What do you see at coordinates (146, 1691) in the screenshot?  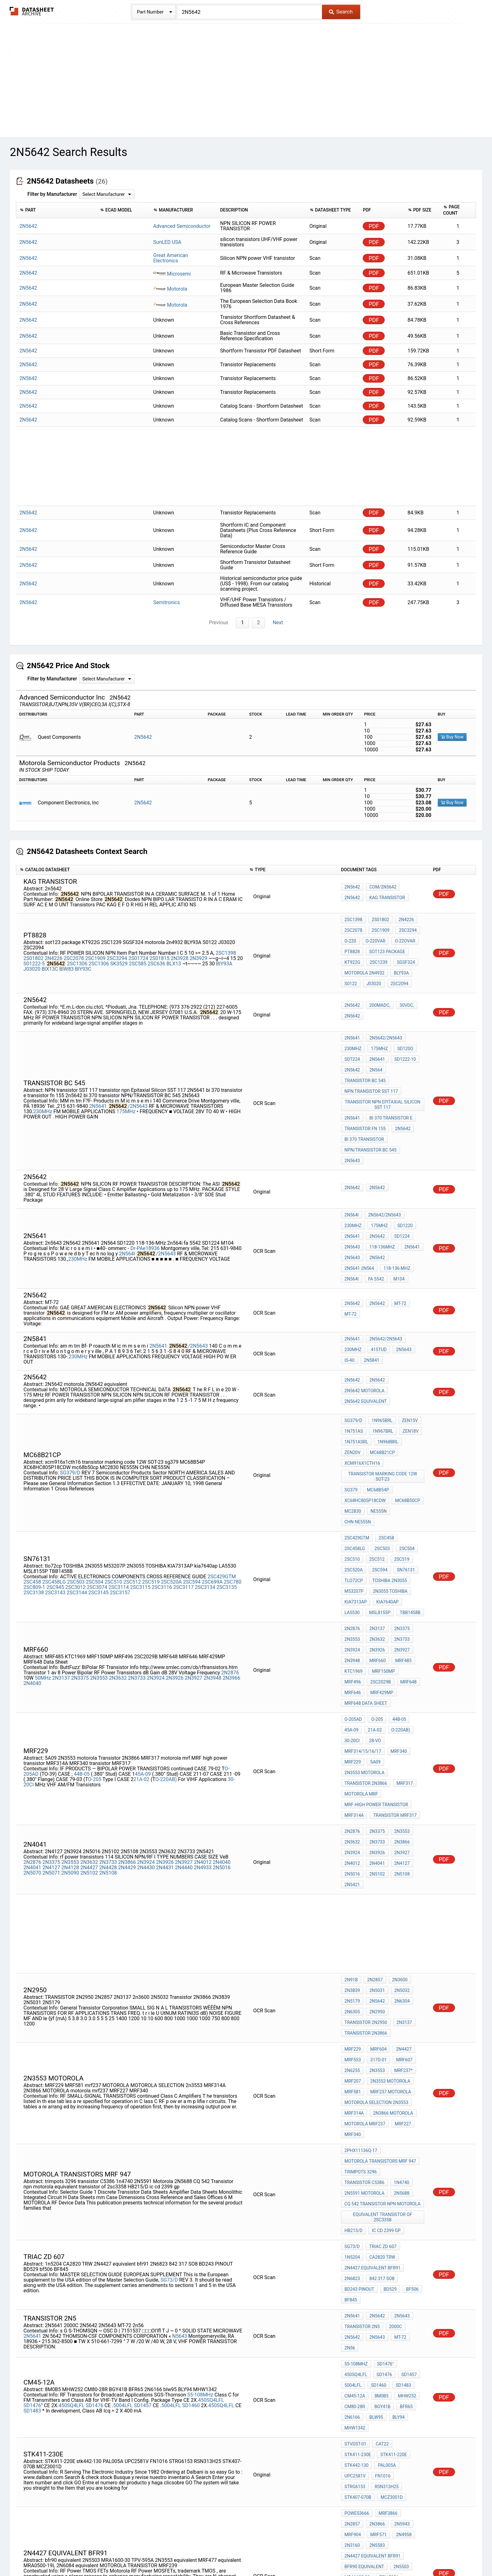 I see `2N4430` at bounding box center [146, 1691].